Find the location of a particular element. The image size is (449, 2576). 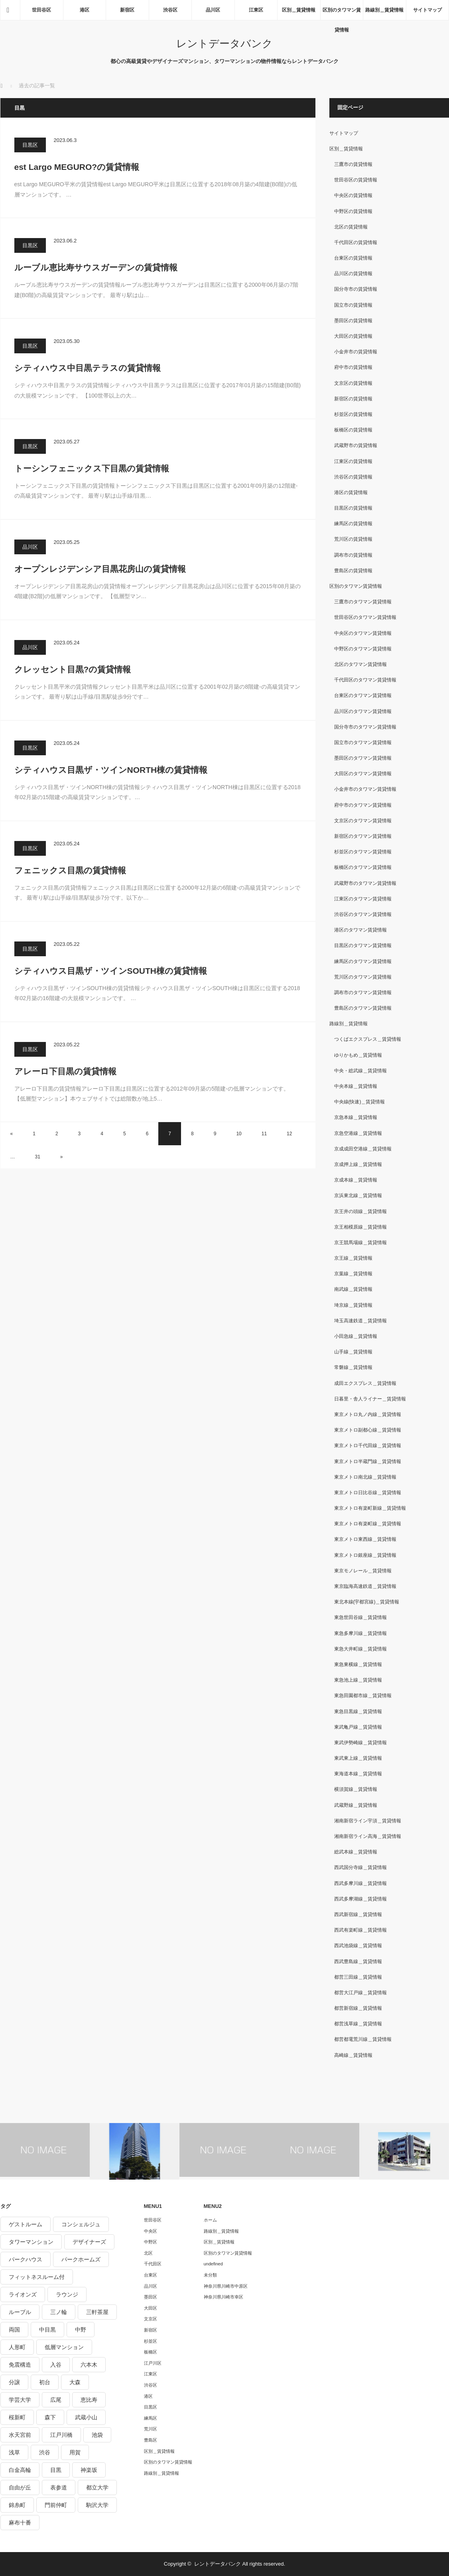

両国 [両国 (248個の項目)] is located at coordinates (14, 2329).